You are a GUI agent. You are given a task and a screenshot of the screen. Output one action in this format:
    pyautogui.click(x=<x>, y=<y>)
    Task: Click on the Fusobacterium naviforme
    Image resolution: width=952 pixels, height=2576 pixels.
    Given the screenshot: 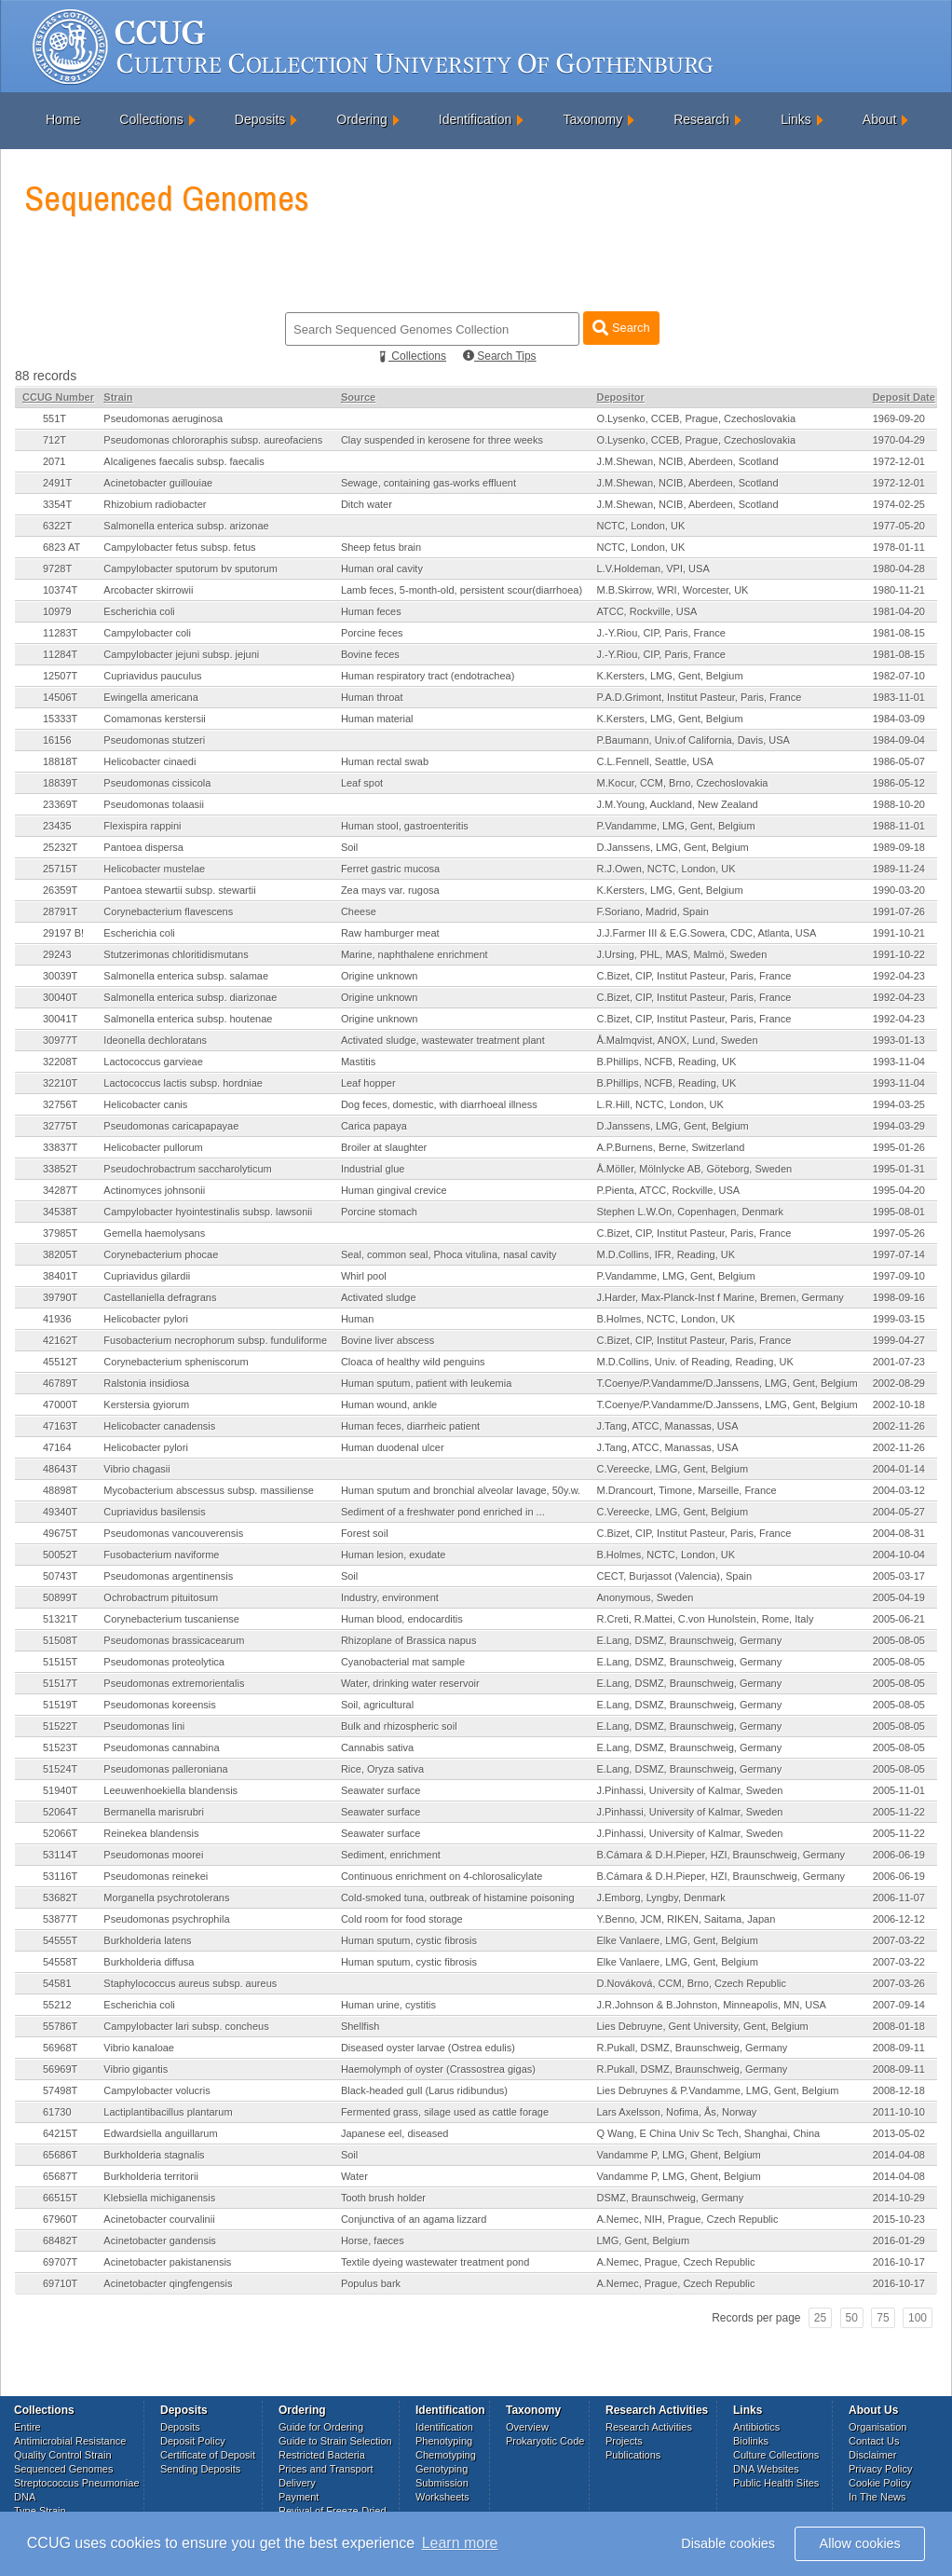 What is the action you would take?
    pyautogui.click(x=161, y=1554)
    